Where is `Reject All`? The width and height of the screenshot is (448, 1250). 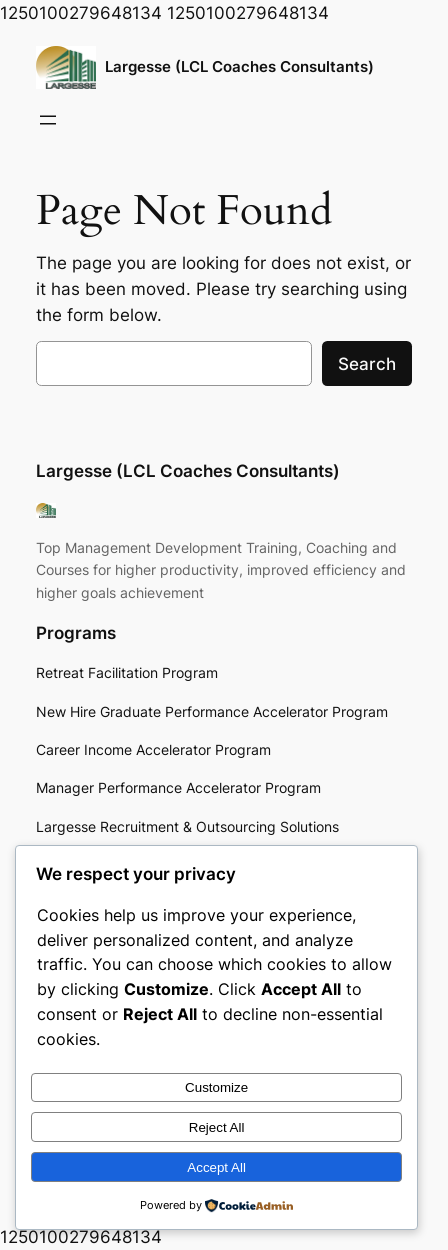
Reject All is located at coordinates (217, 1127).